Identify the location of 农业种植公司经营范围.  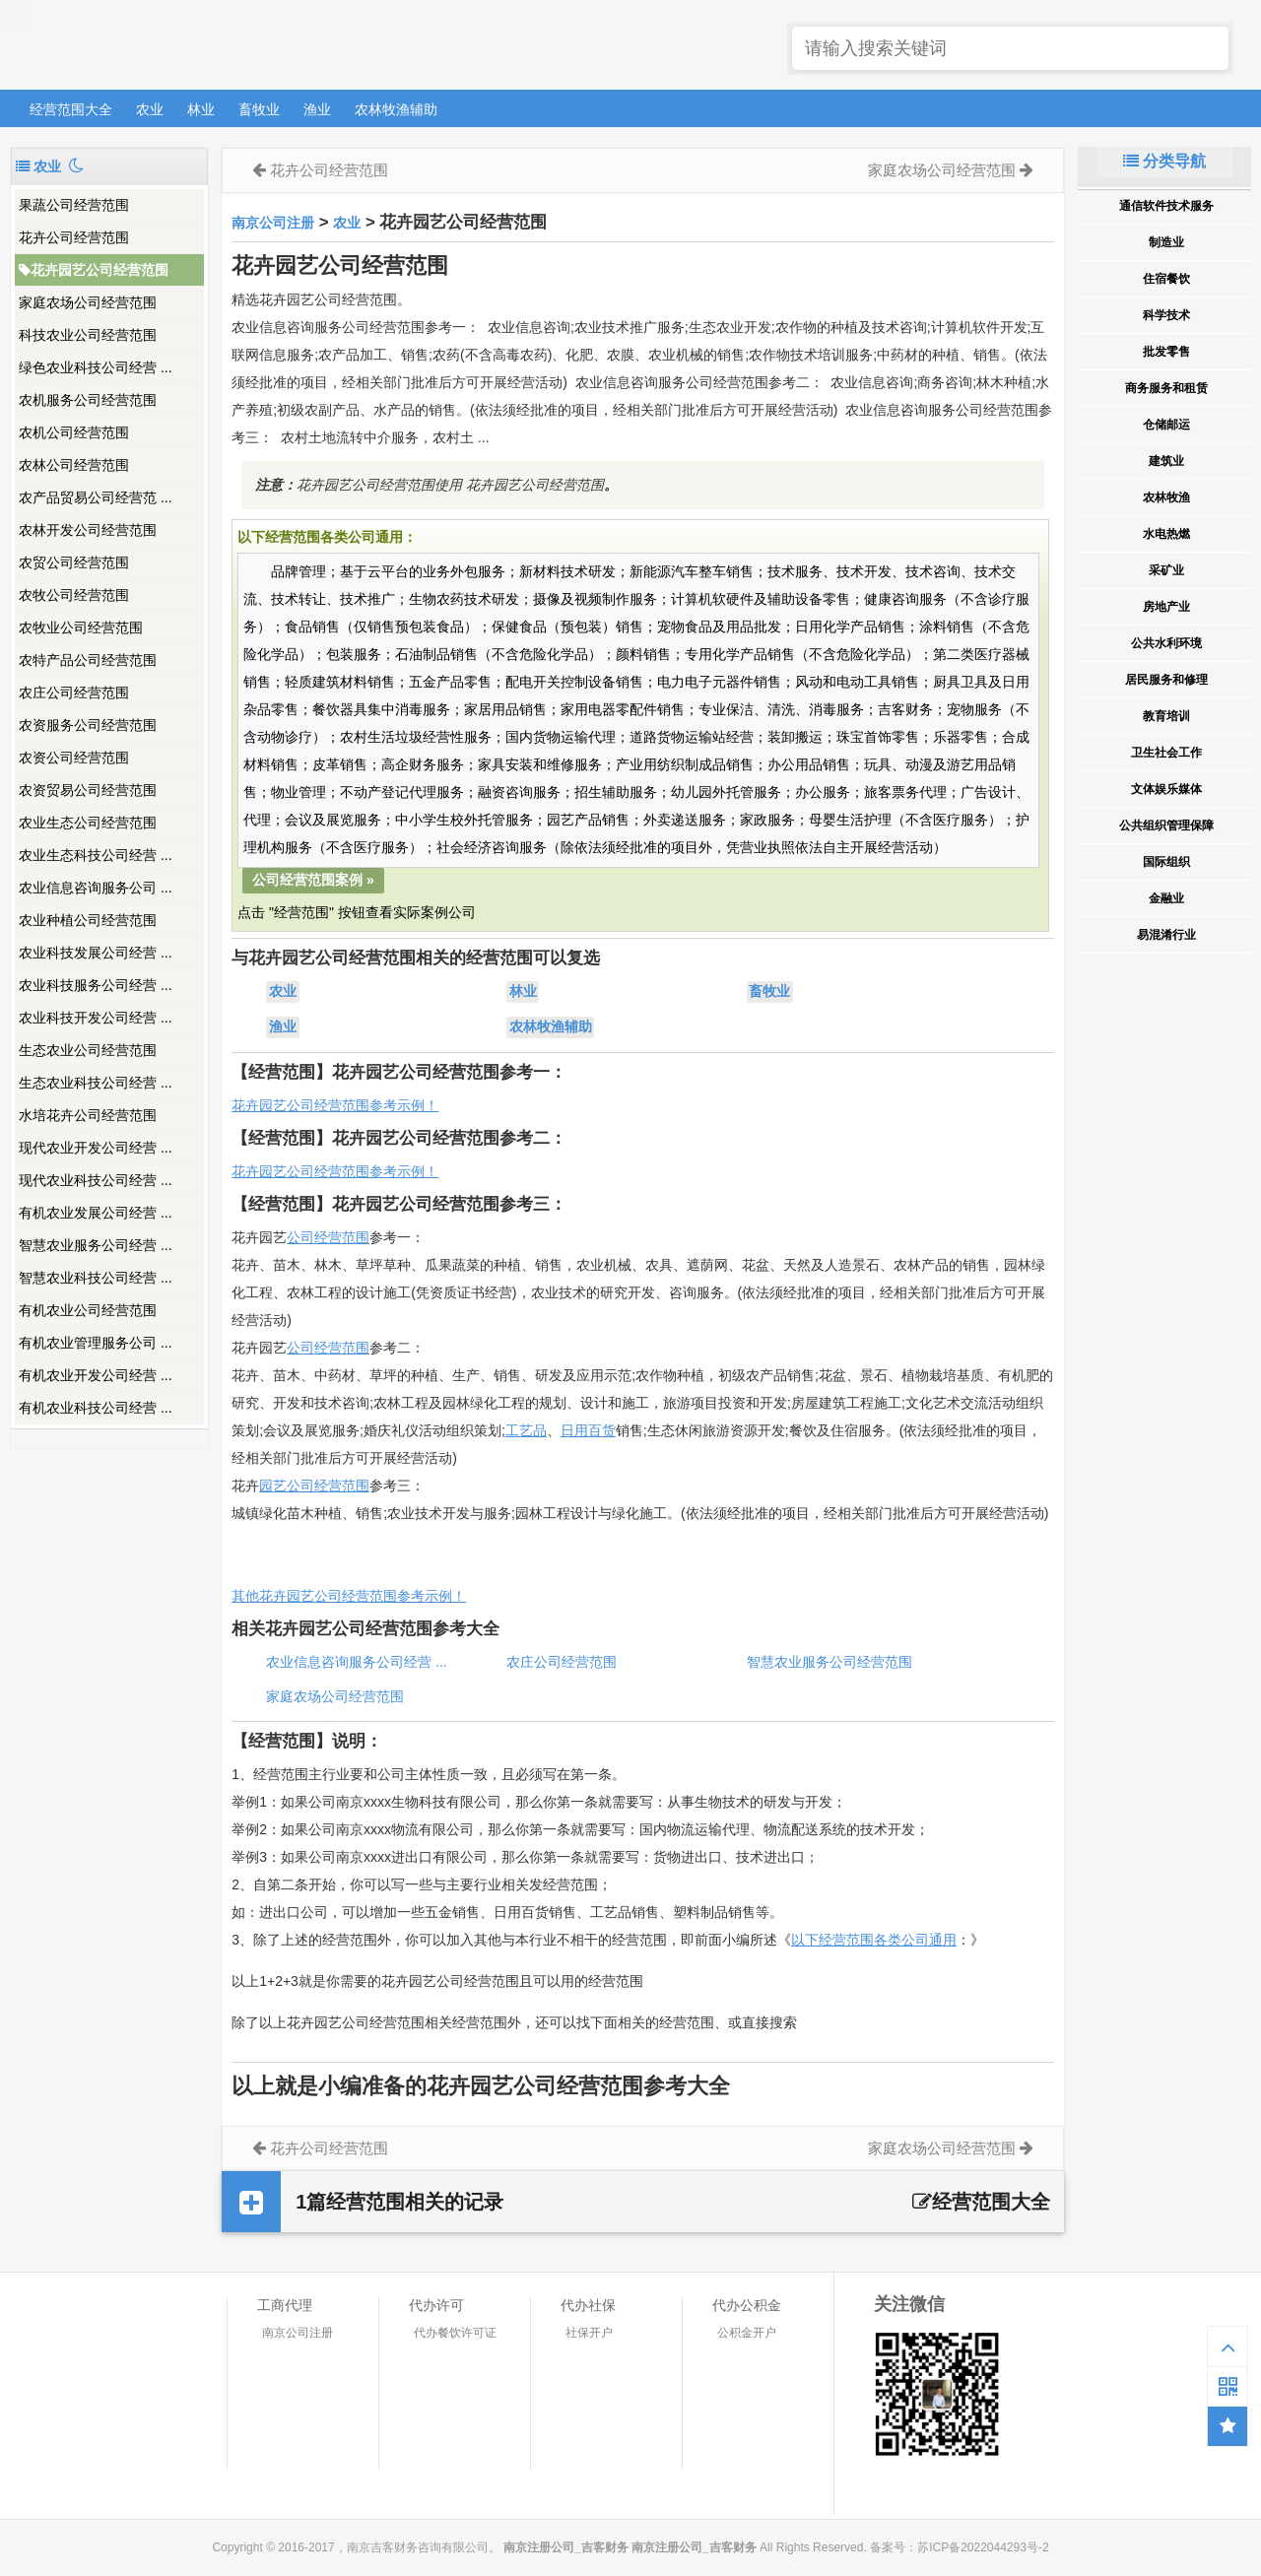
(88, 920).